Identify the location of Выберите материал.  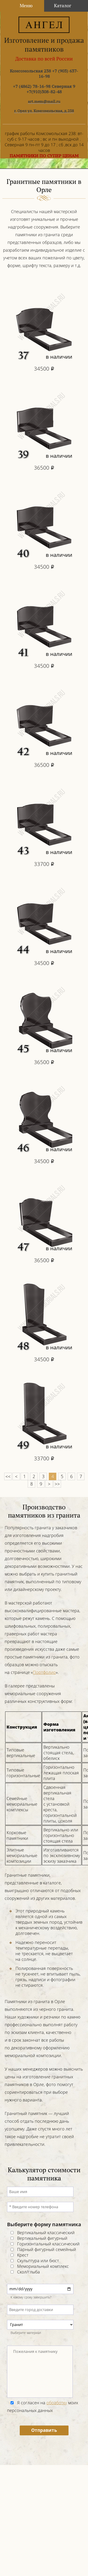
(26, 2332).